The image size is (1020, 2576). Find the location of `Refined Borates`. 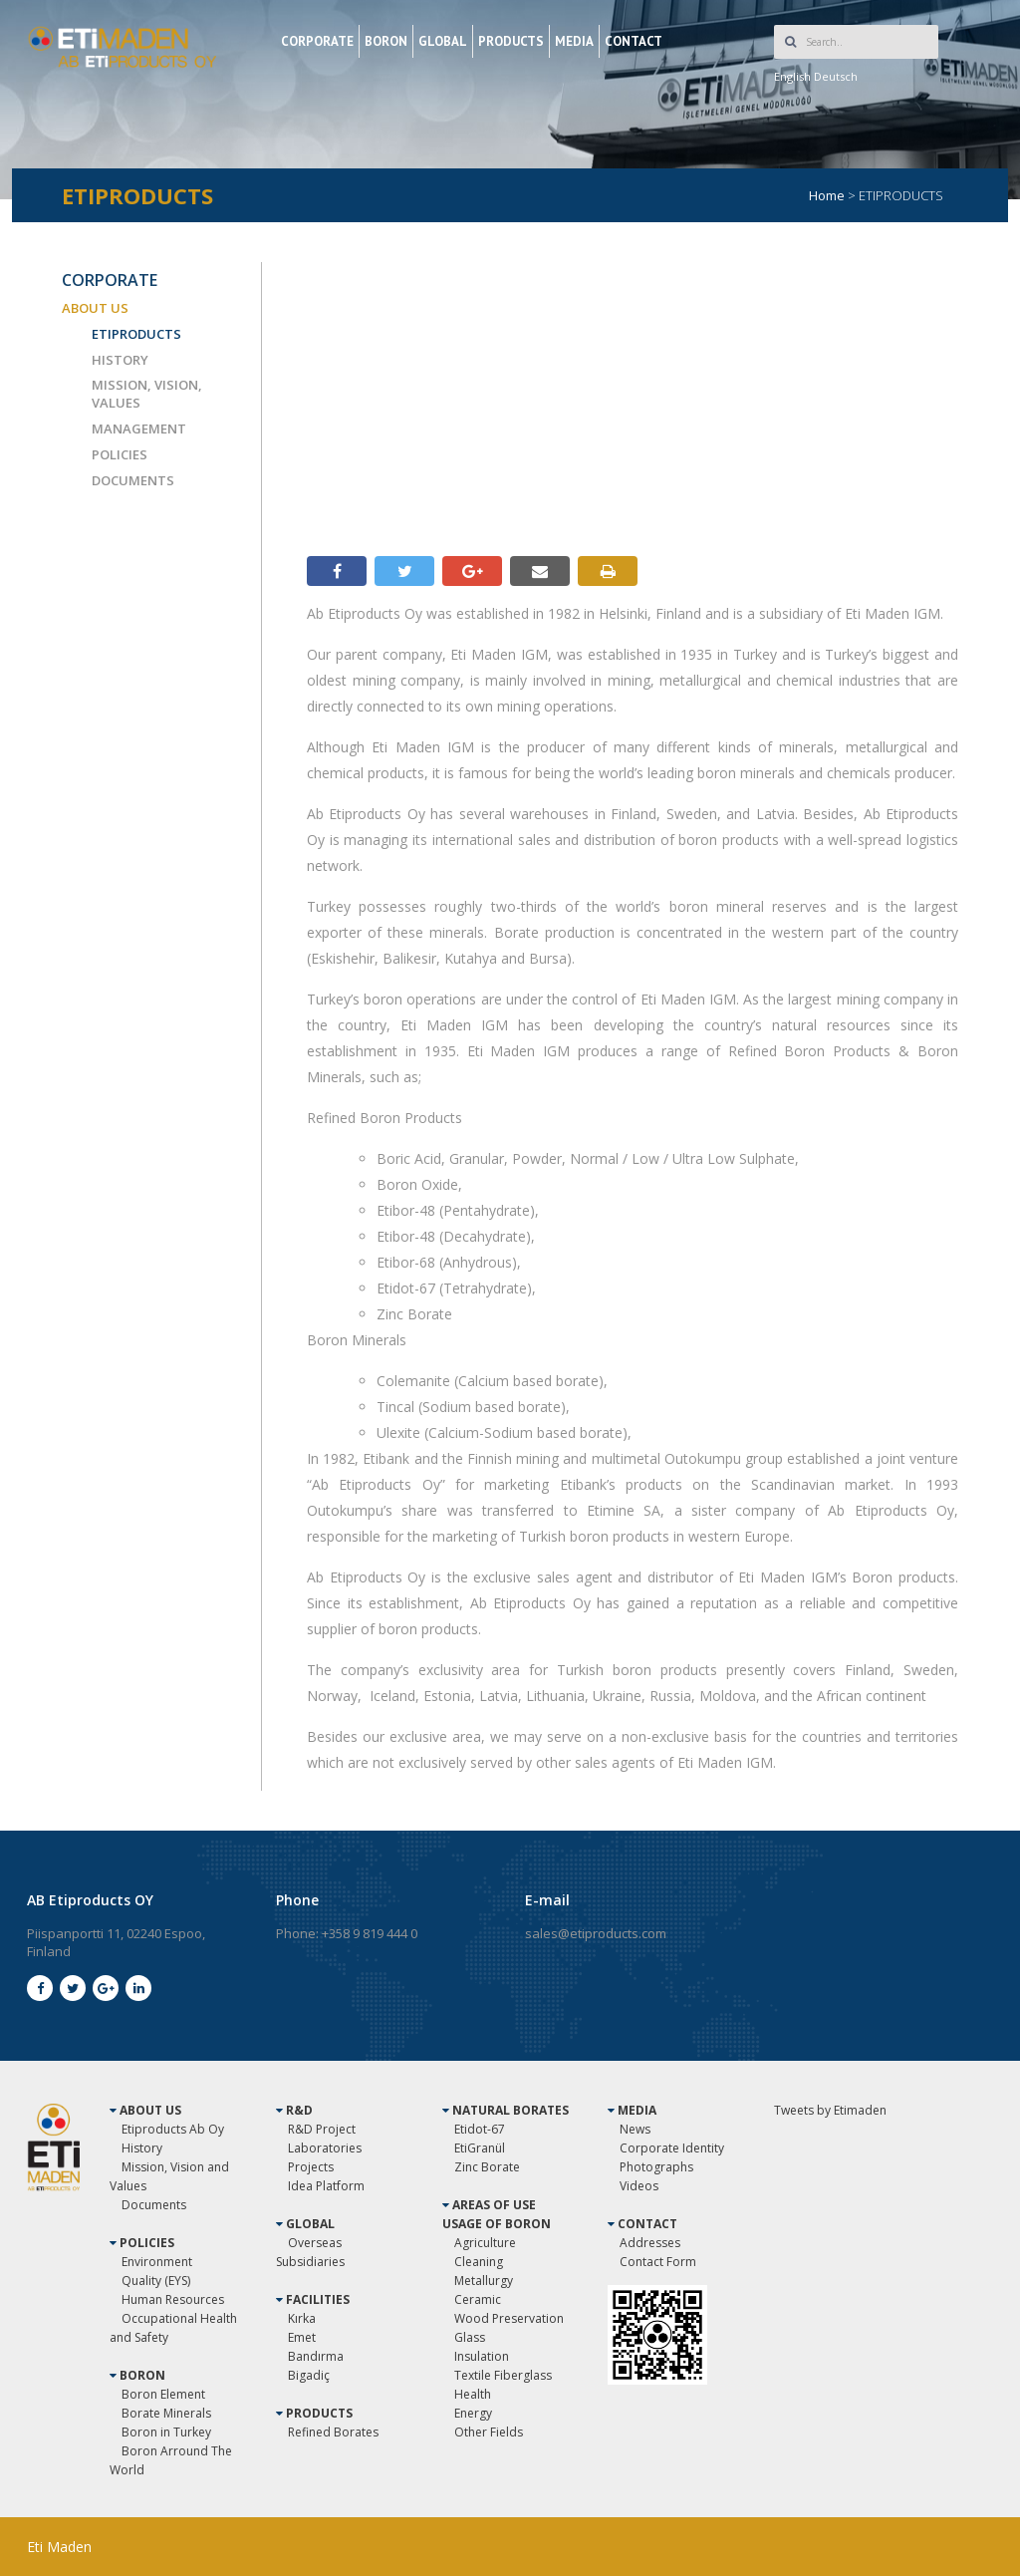

Refined Borates is located at coordinates (333, 2432).